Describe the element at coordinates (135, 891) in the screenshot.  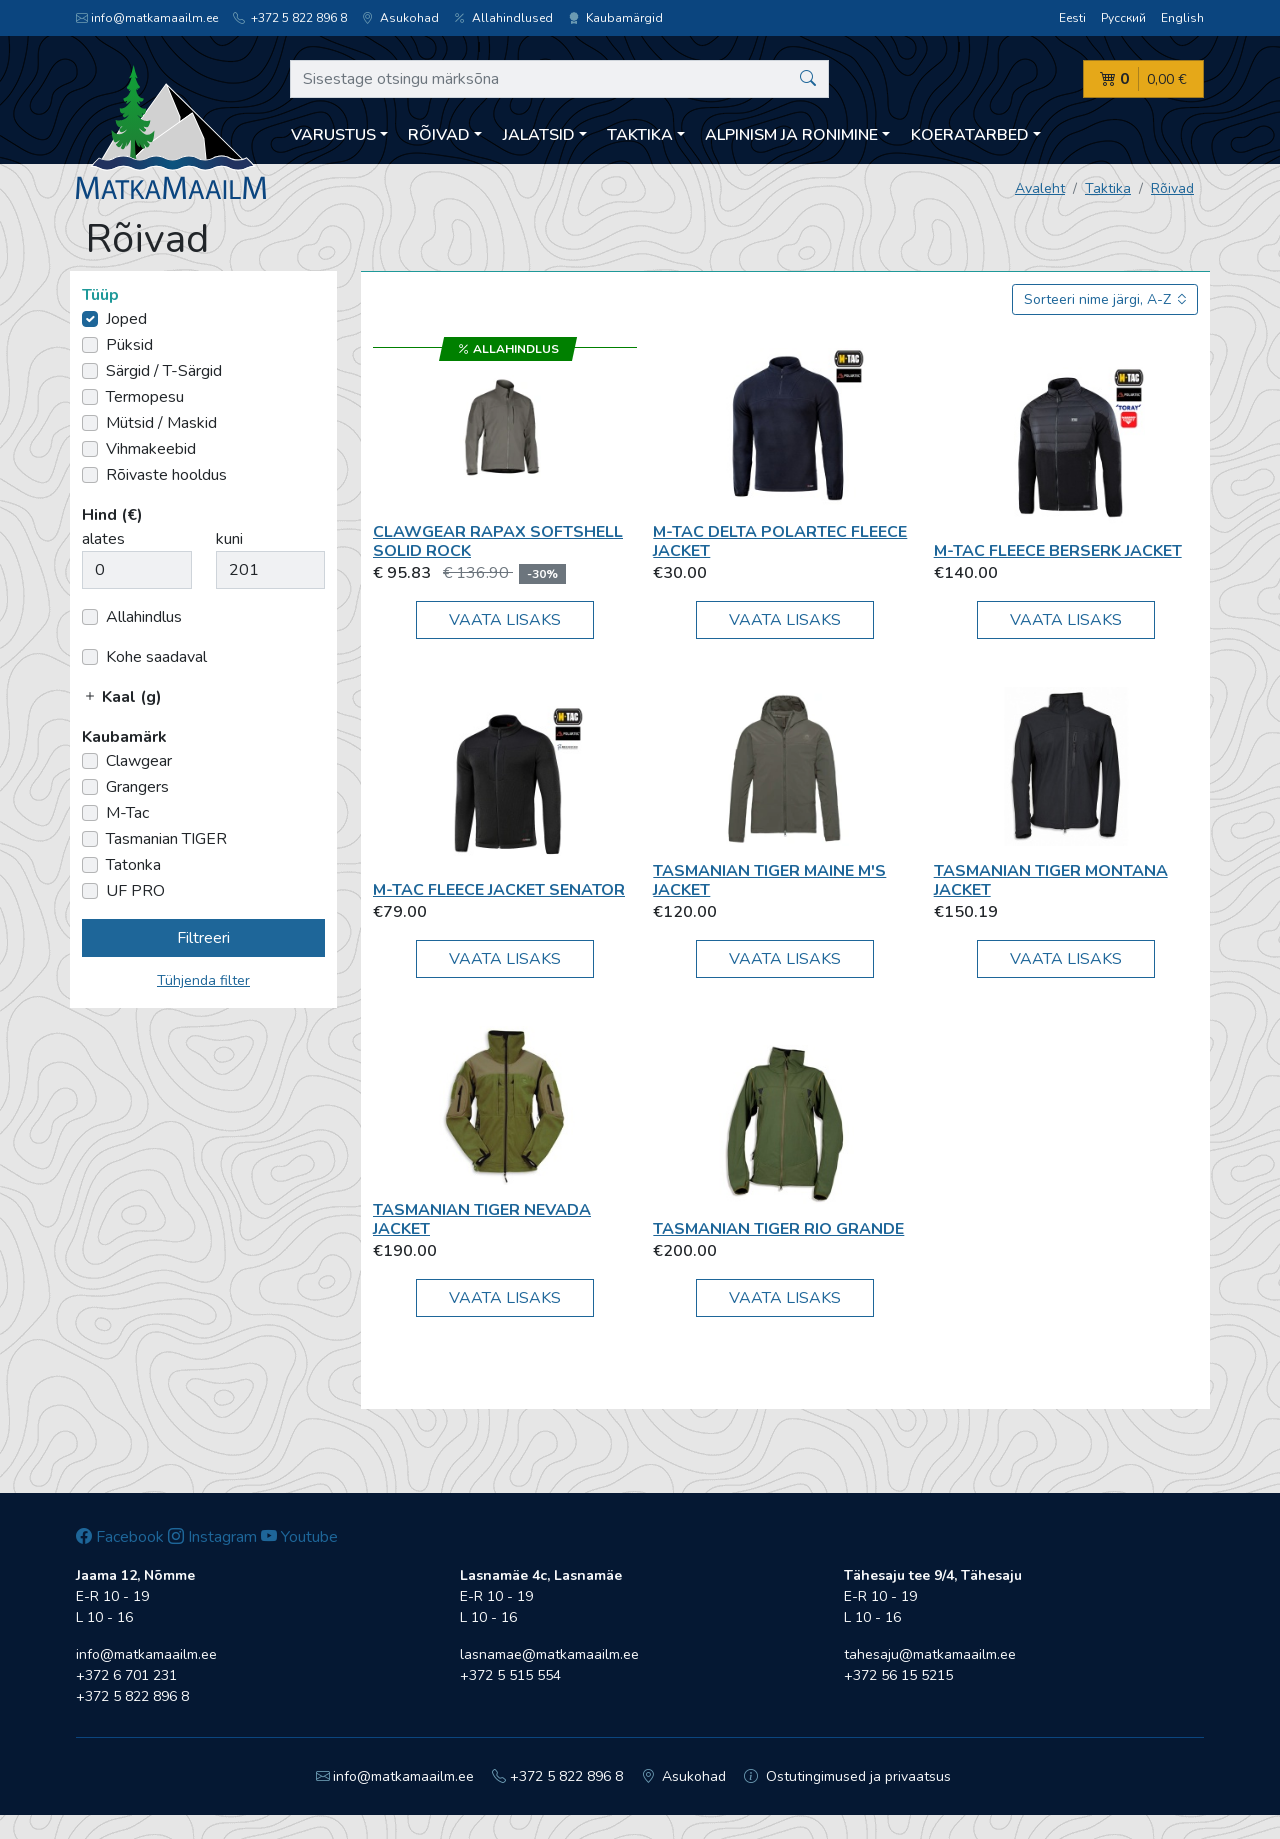
I see `UF PRO` at that location.